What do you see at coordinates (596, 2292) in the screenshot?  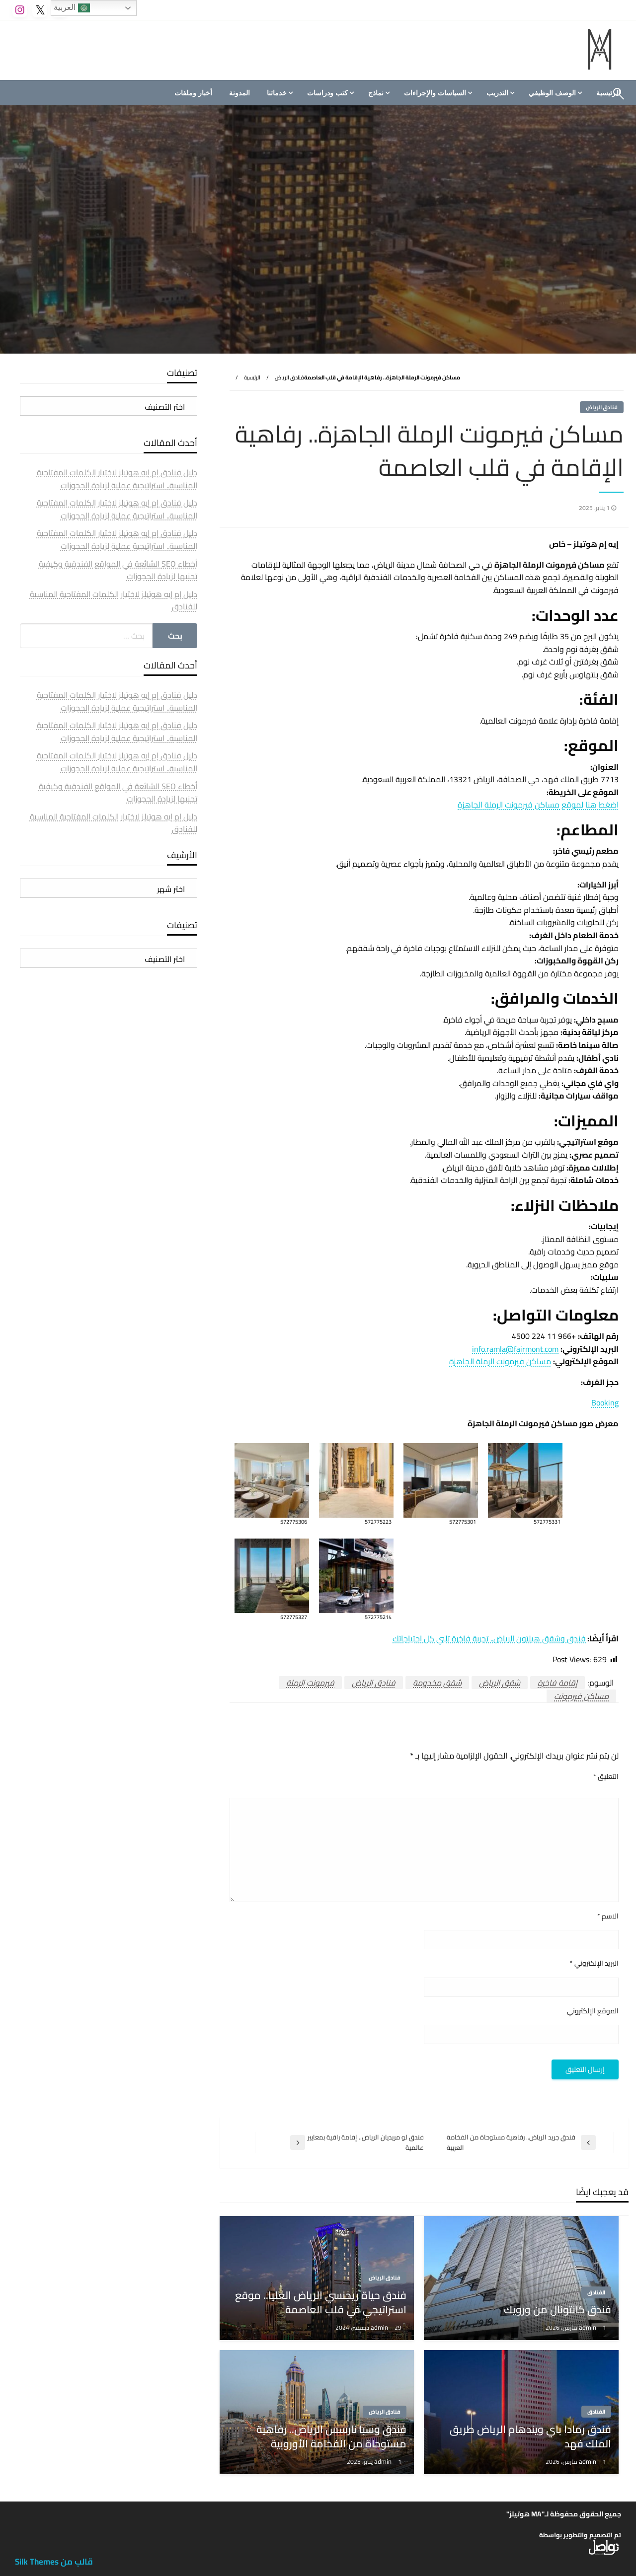 I see `الفنادق` at bounding box center [596, 2292].